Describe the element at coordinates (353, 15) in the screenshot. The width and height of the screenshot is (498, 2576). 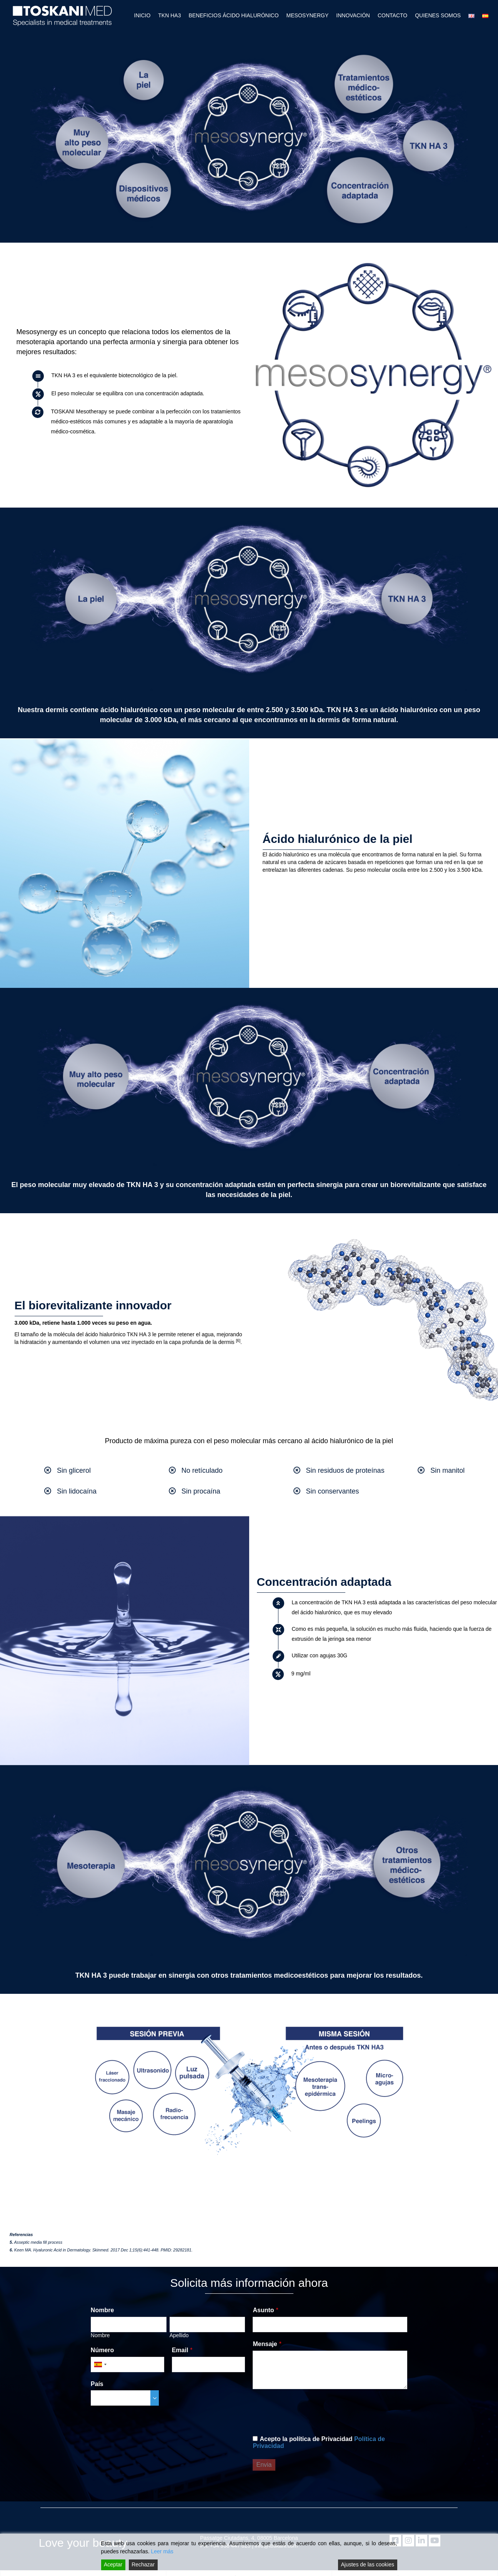
I see `INNOVACIÓN` at that location.